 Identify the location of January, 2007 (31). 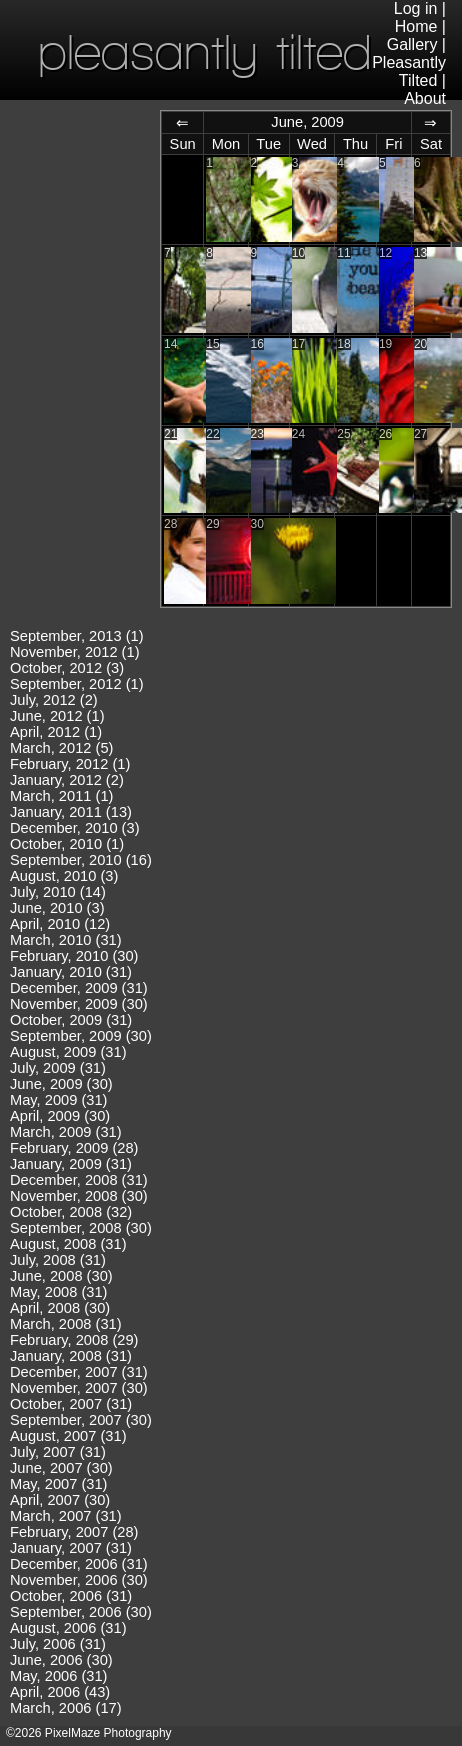
(71, 1548).